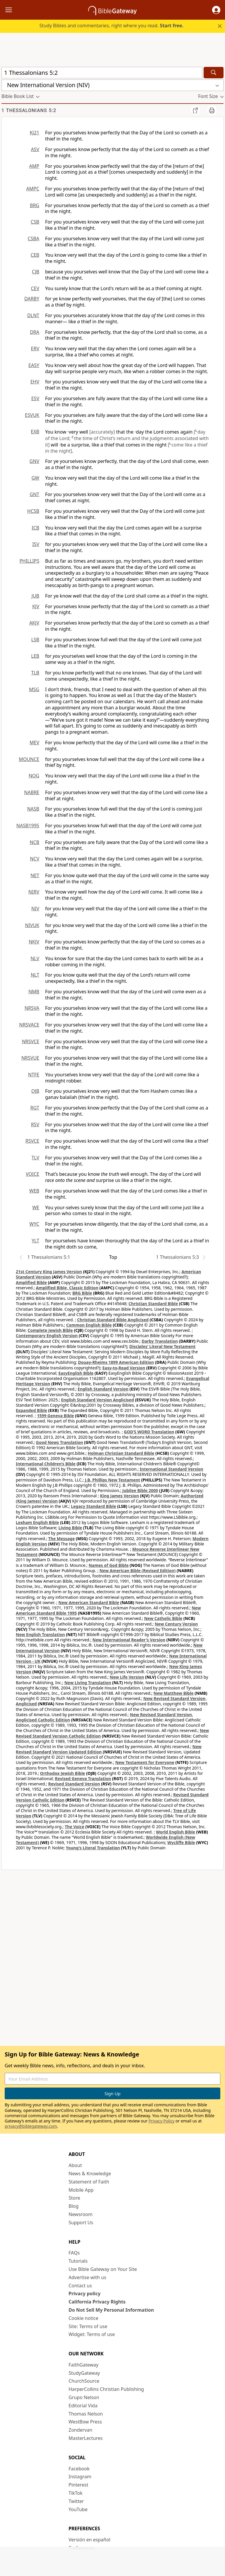  Describe the element at coordinates (34, 1191) in the screenshot. I see `WEB` at that location.